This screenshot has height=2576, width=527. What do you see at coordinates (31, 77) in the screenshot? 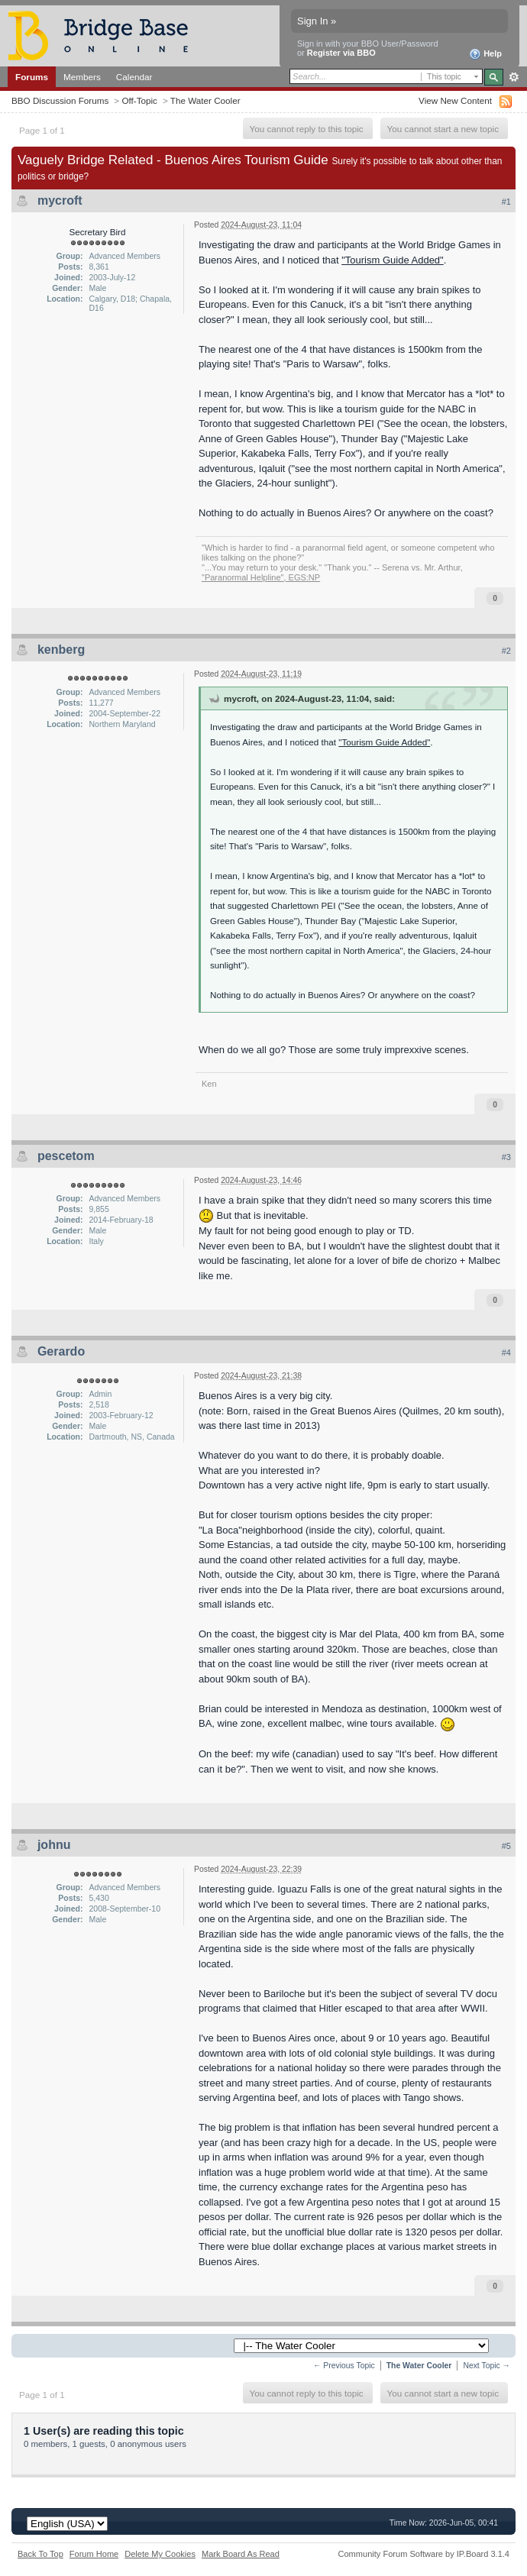
I see `Forums` at bounding box center [31, 77].